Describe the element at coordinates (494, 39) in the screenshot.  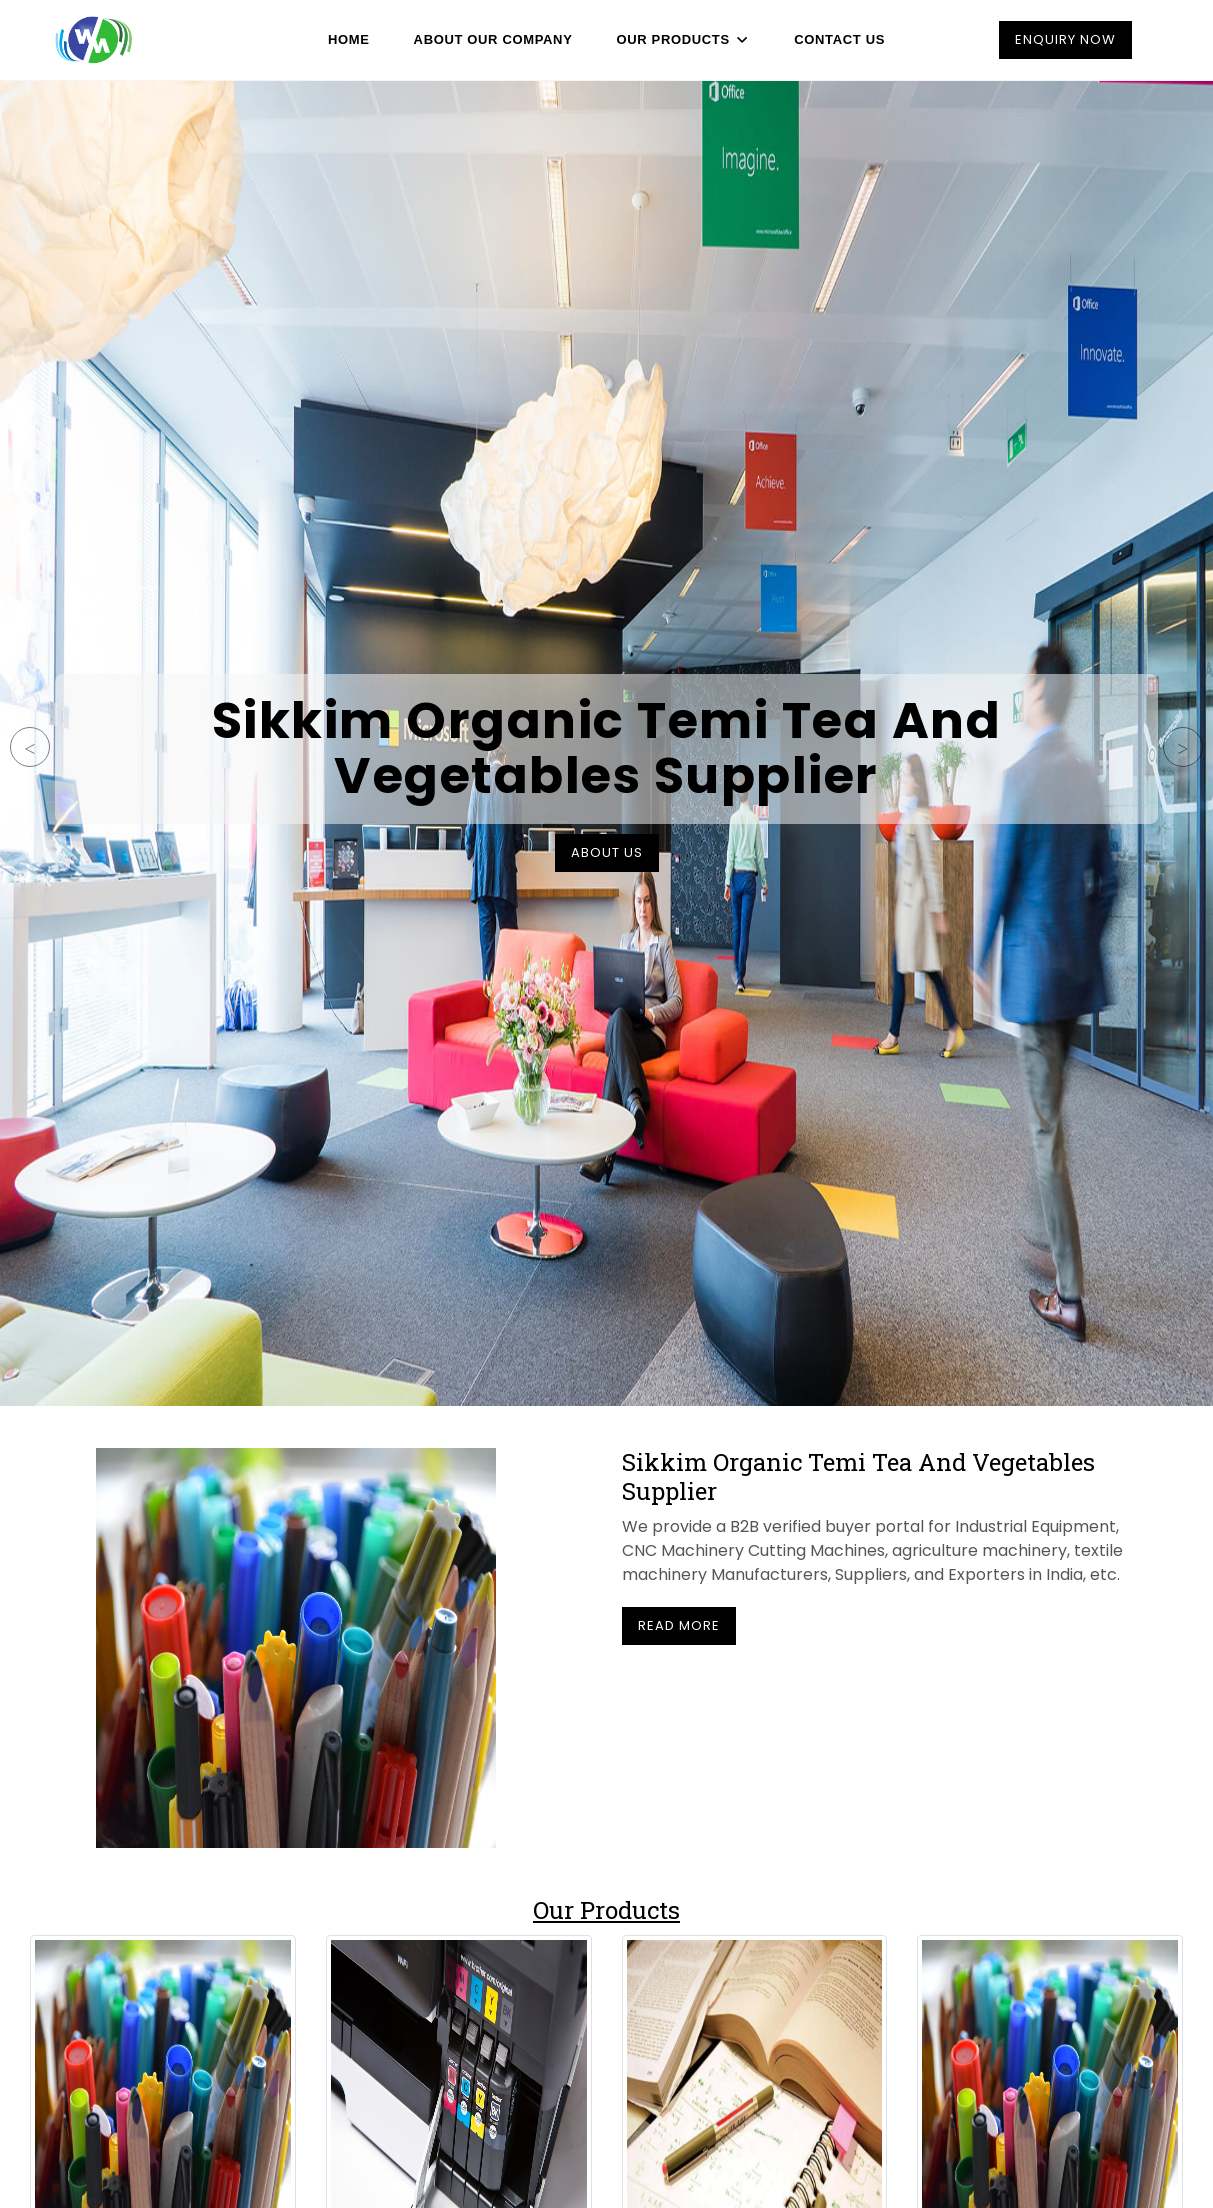
I see `About Our Company` at that location.